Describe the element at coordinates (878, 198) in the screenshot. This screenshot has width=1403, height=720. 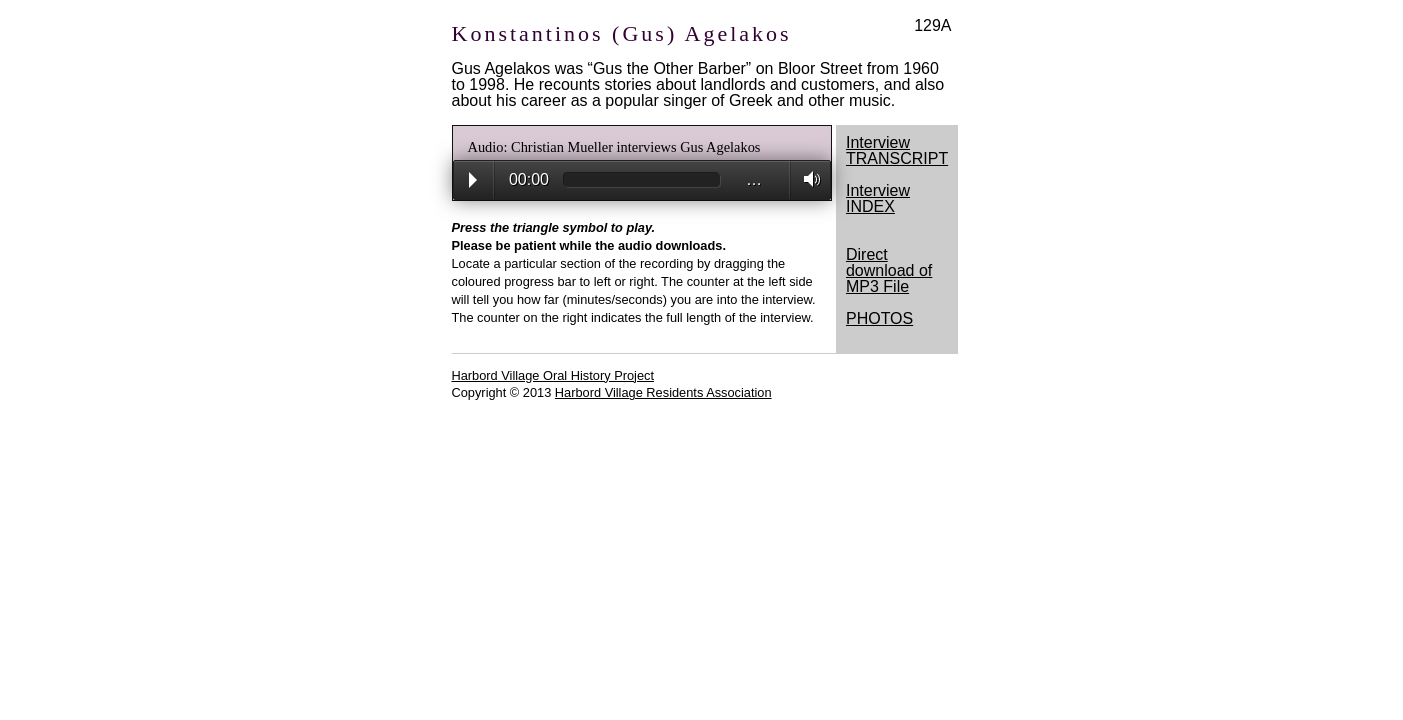
I see `Interview INDEX` at that location.